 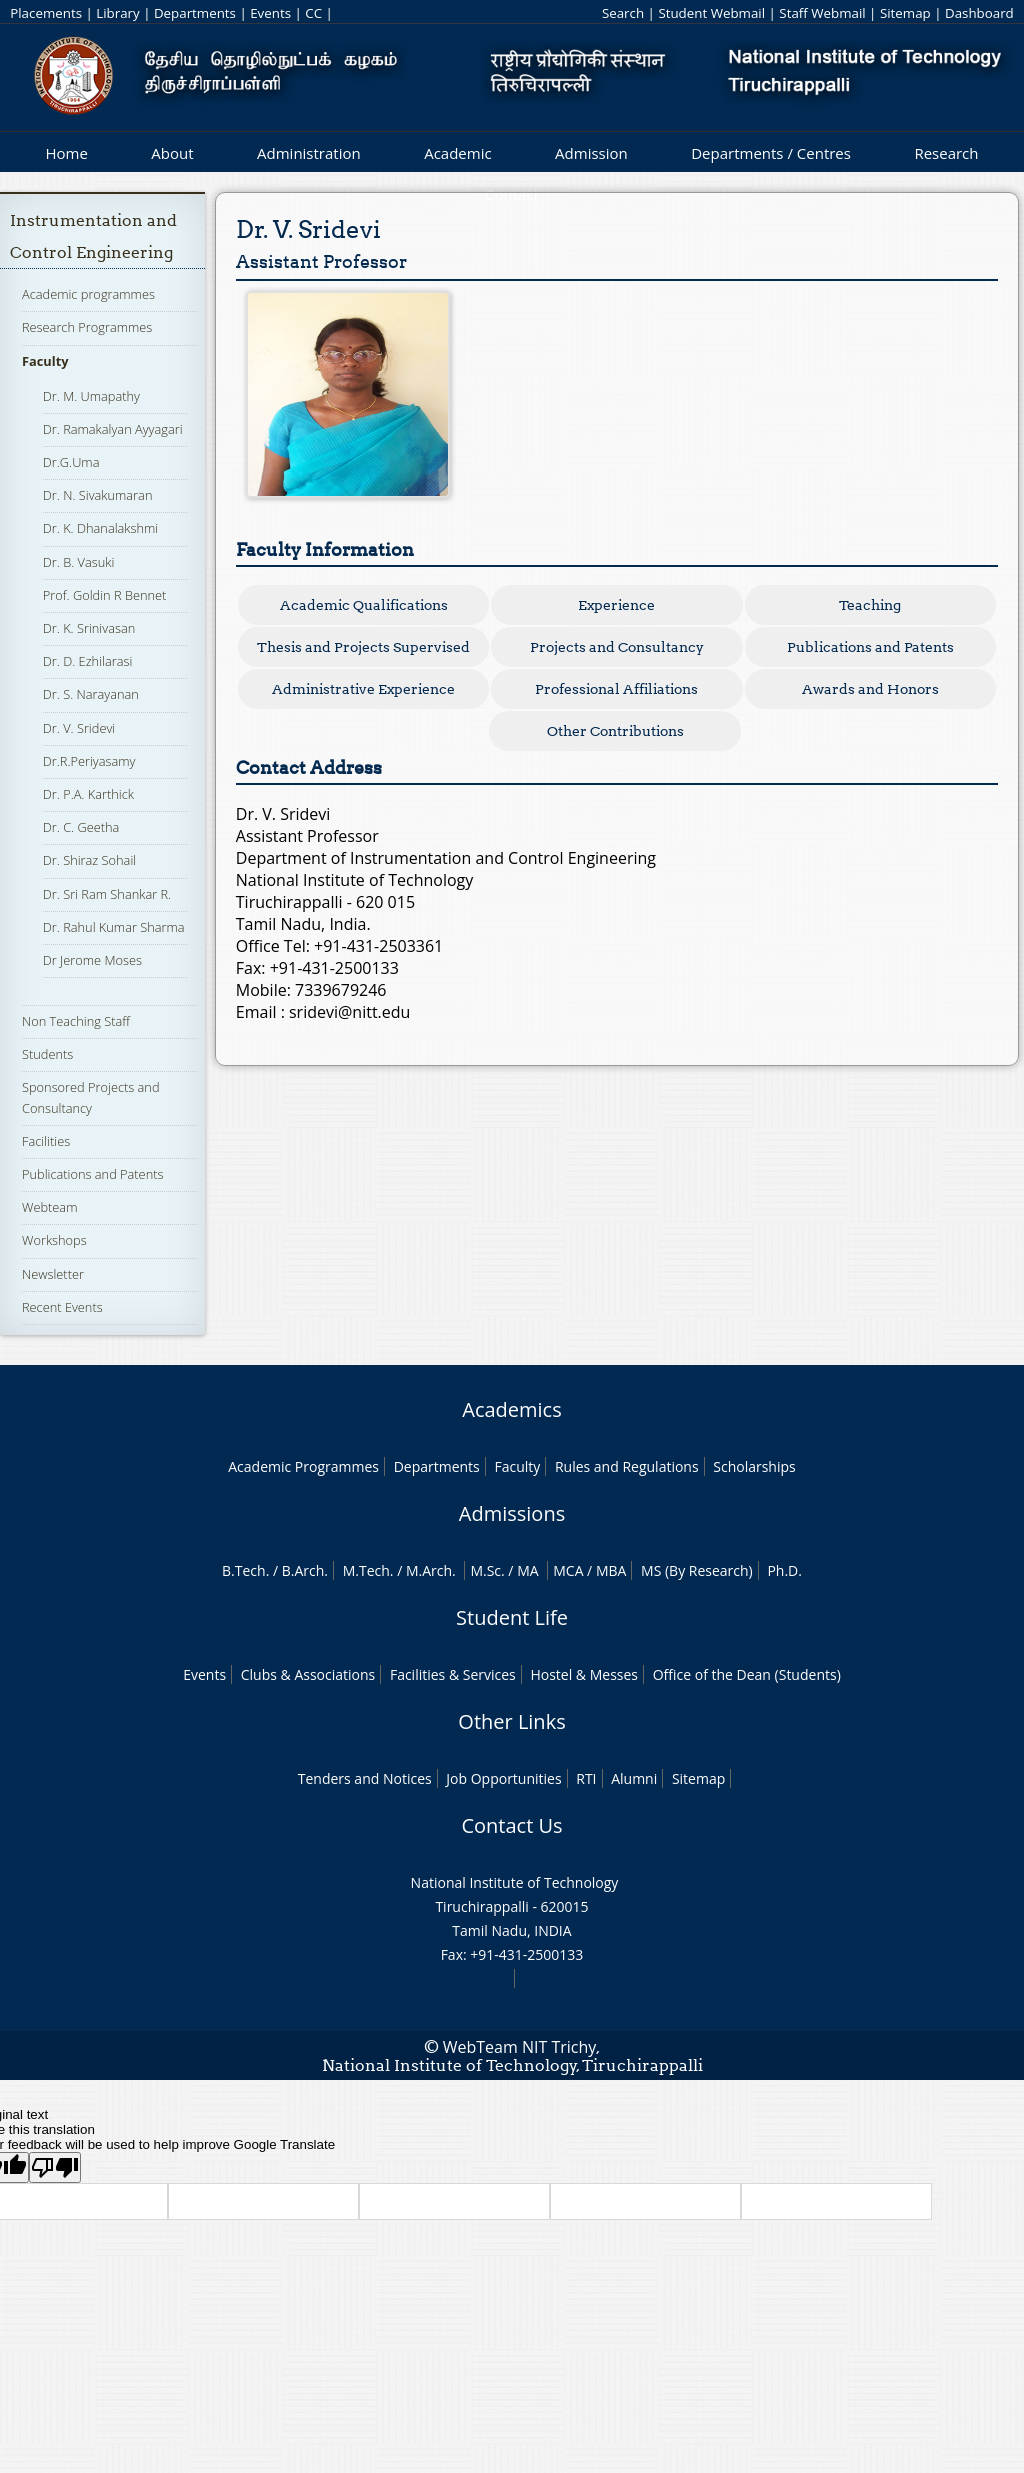 What do you see at coordinates (91, 694) in the screenshot?
I see `Dr. S. Narayanan` at bounding box center [91, 694].